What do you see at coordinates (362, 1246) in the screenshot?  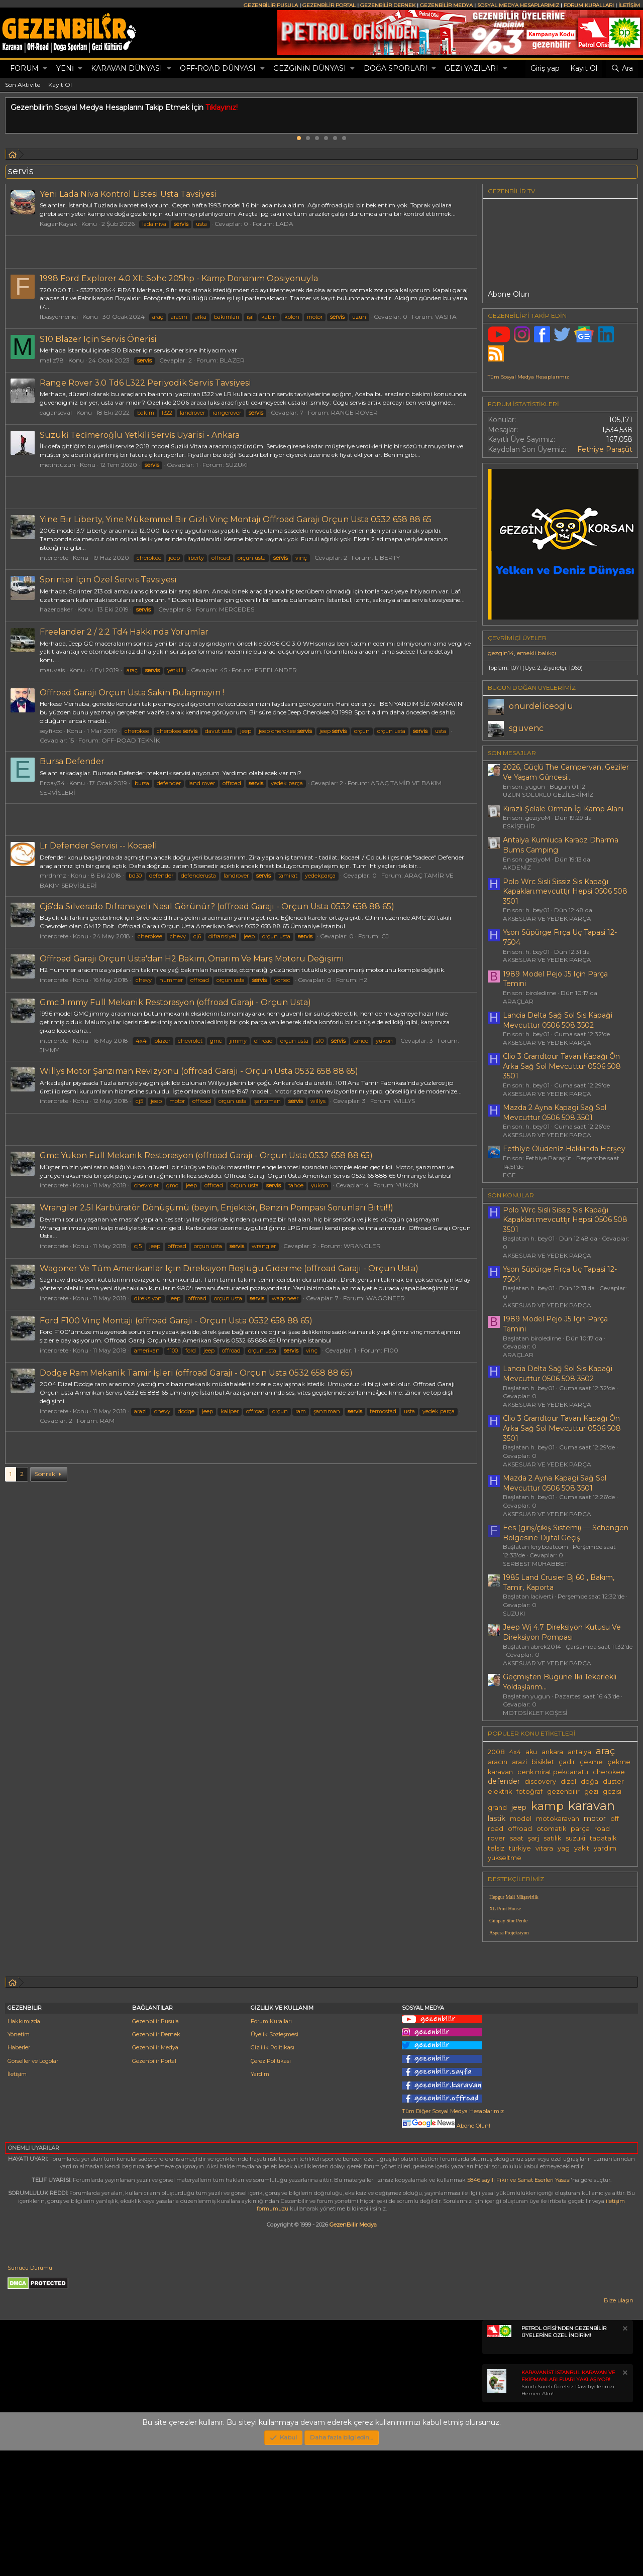 I see `WRANGLER` at bounding box center [362, 1246].